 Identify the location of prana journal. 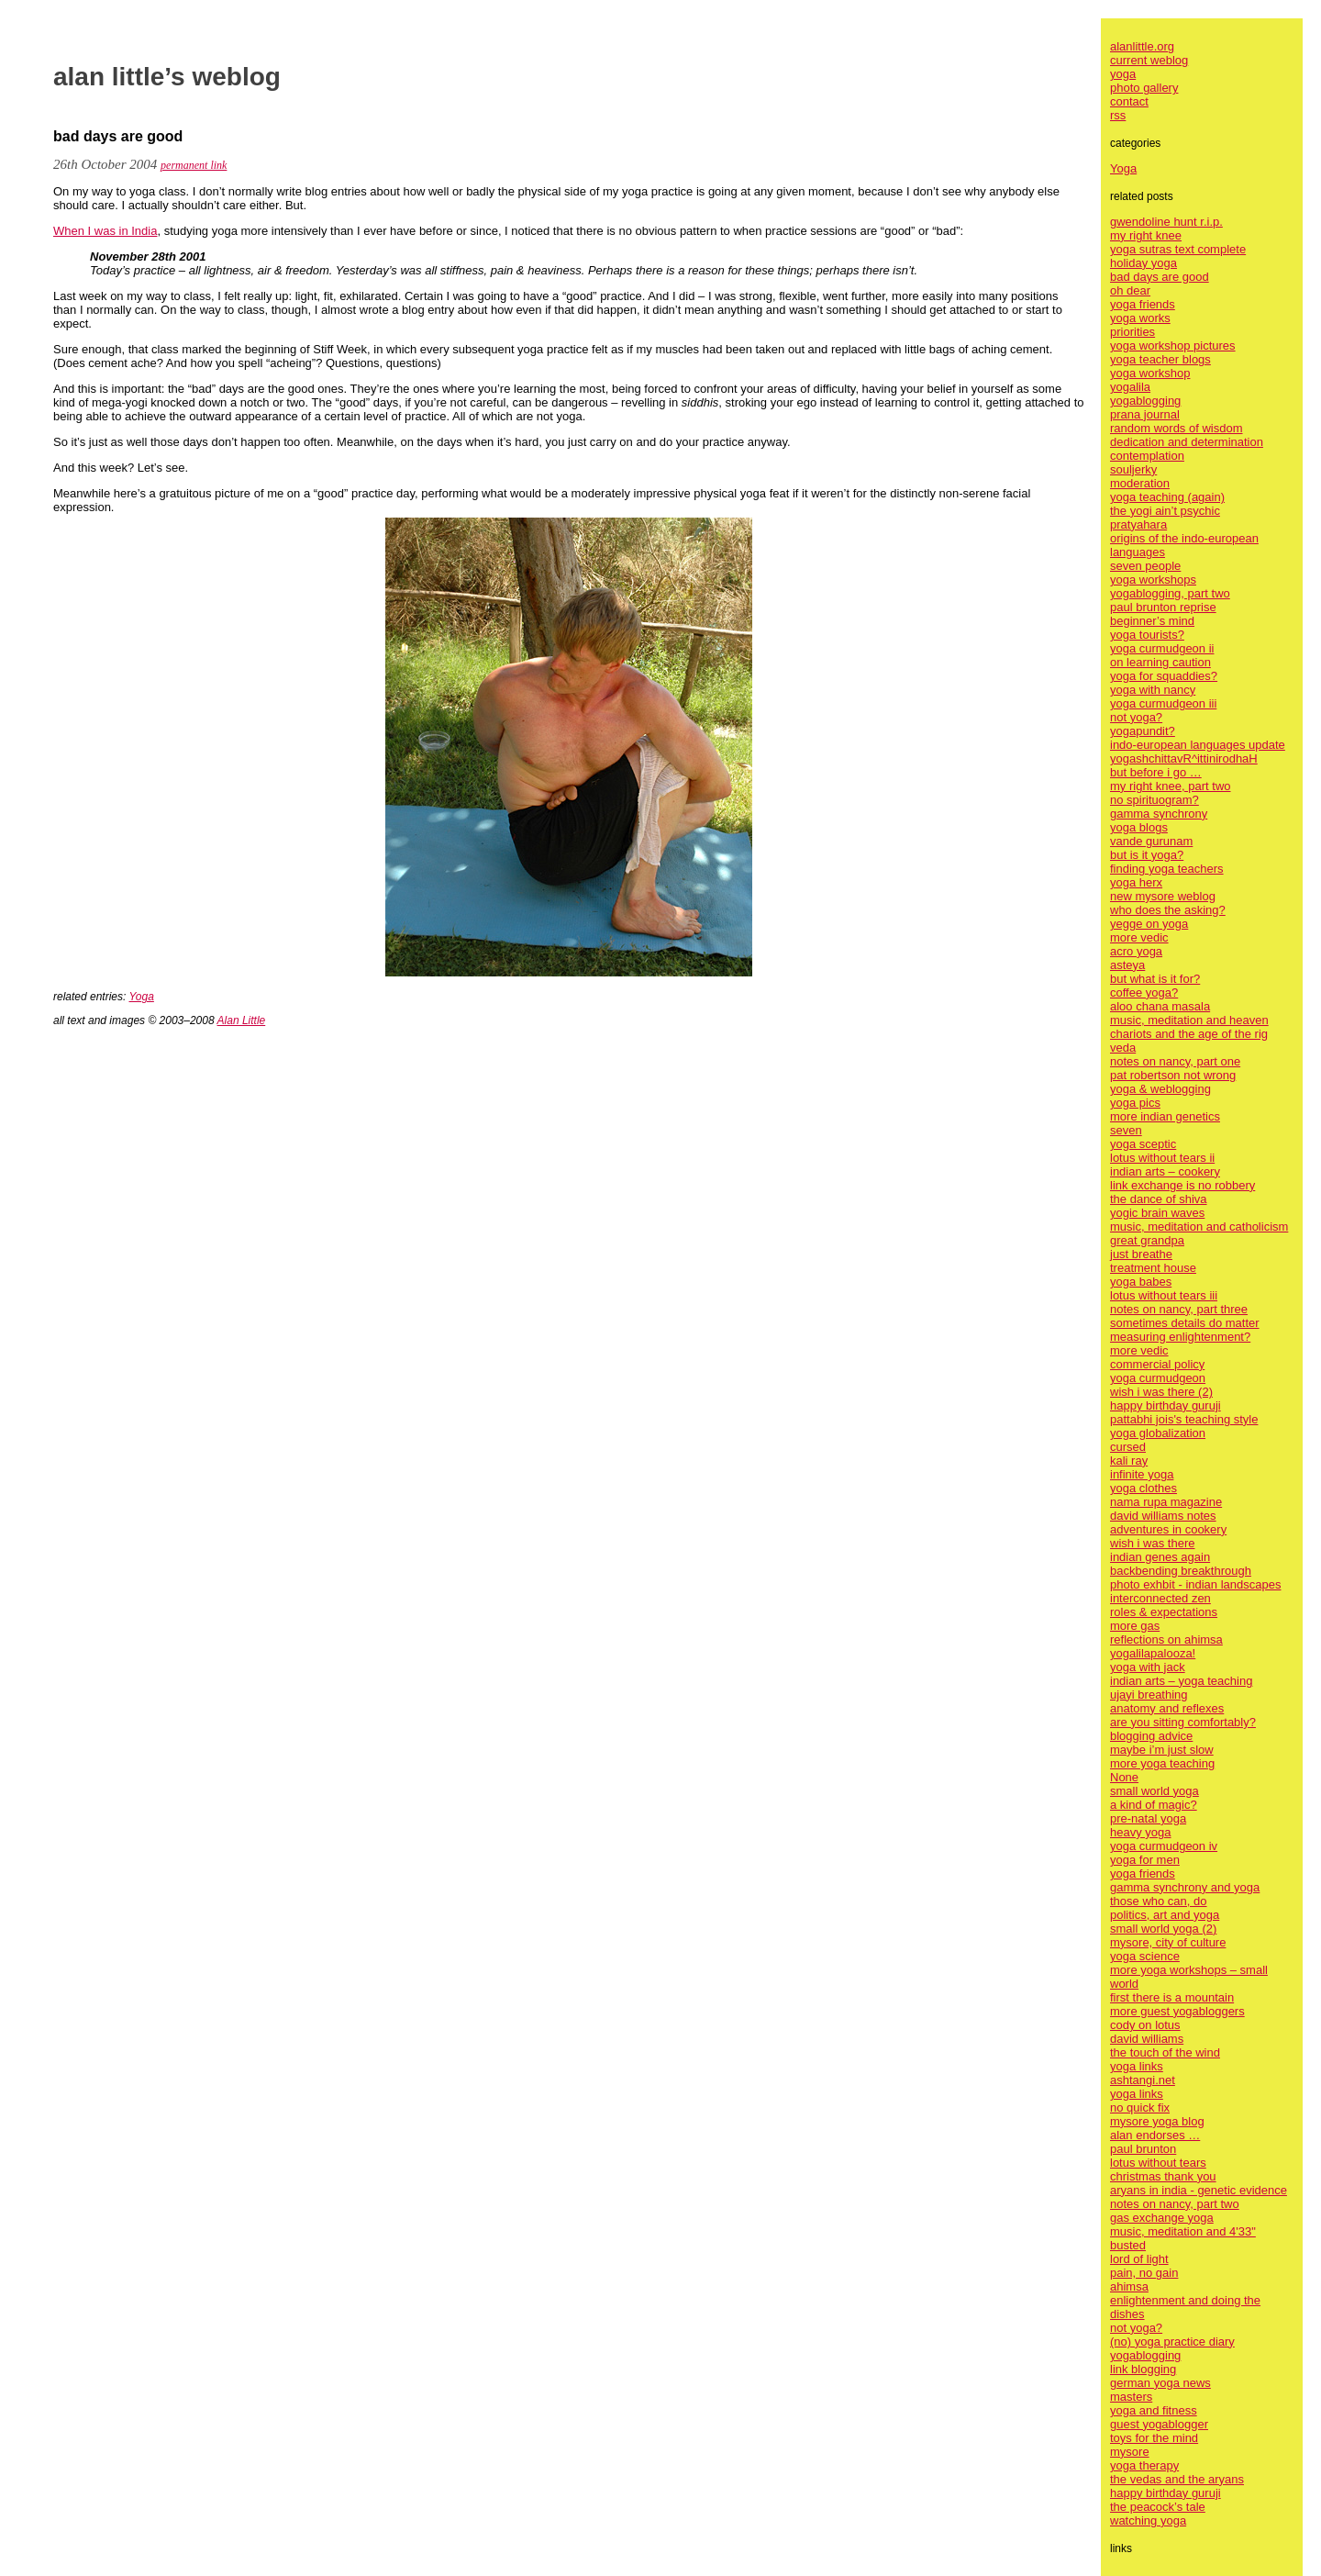
(1145, 414).